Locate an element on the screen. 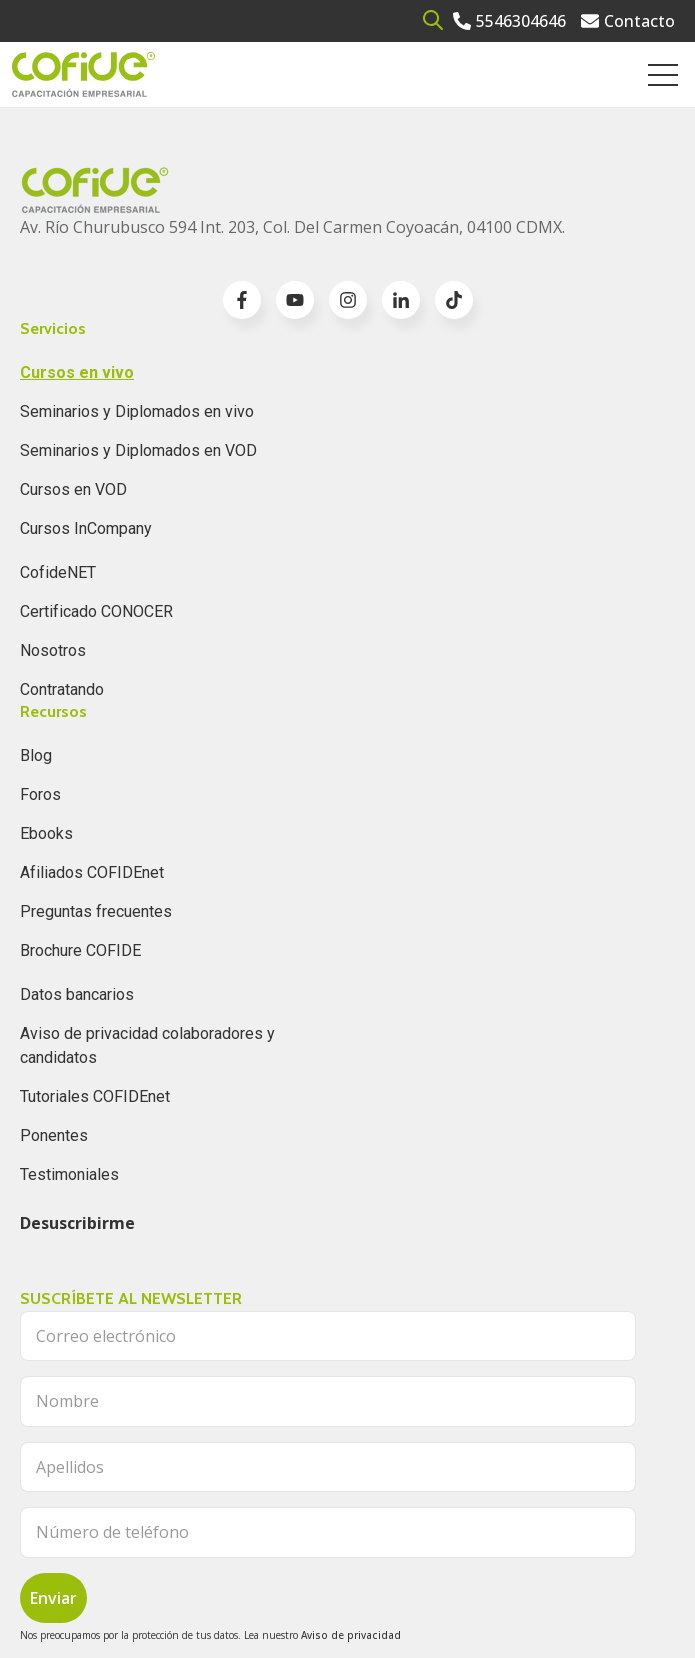  Cursos en VOD [menuitem] is located at coordinates (73, 489).